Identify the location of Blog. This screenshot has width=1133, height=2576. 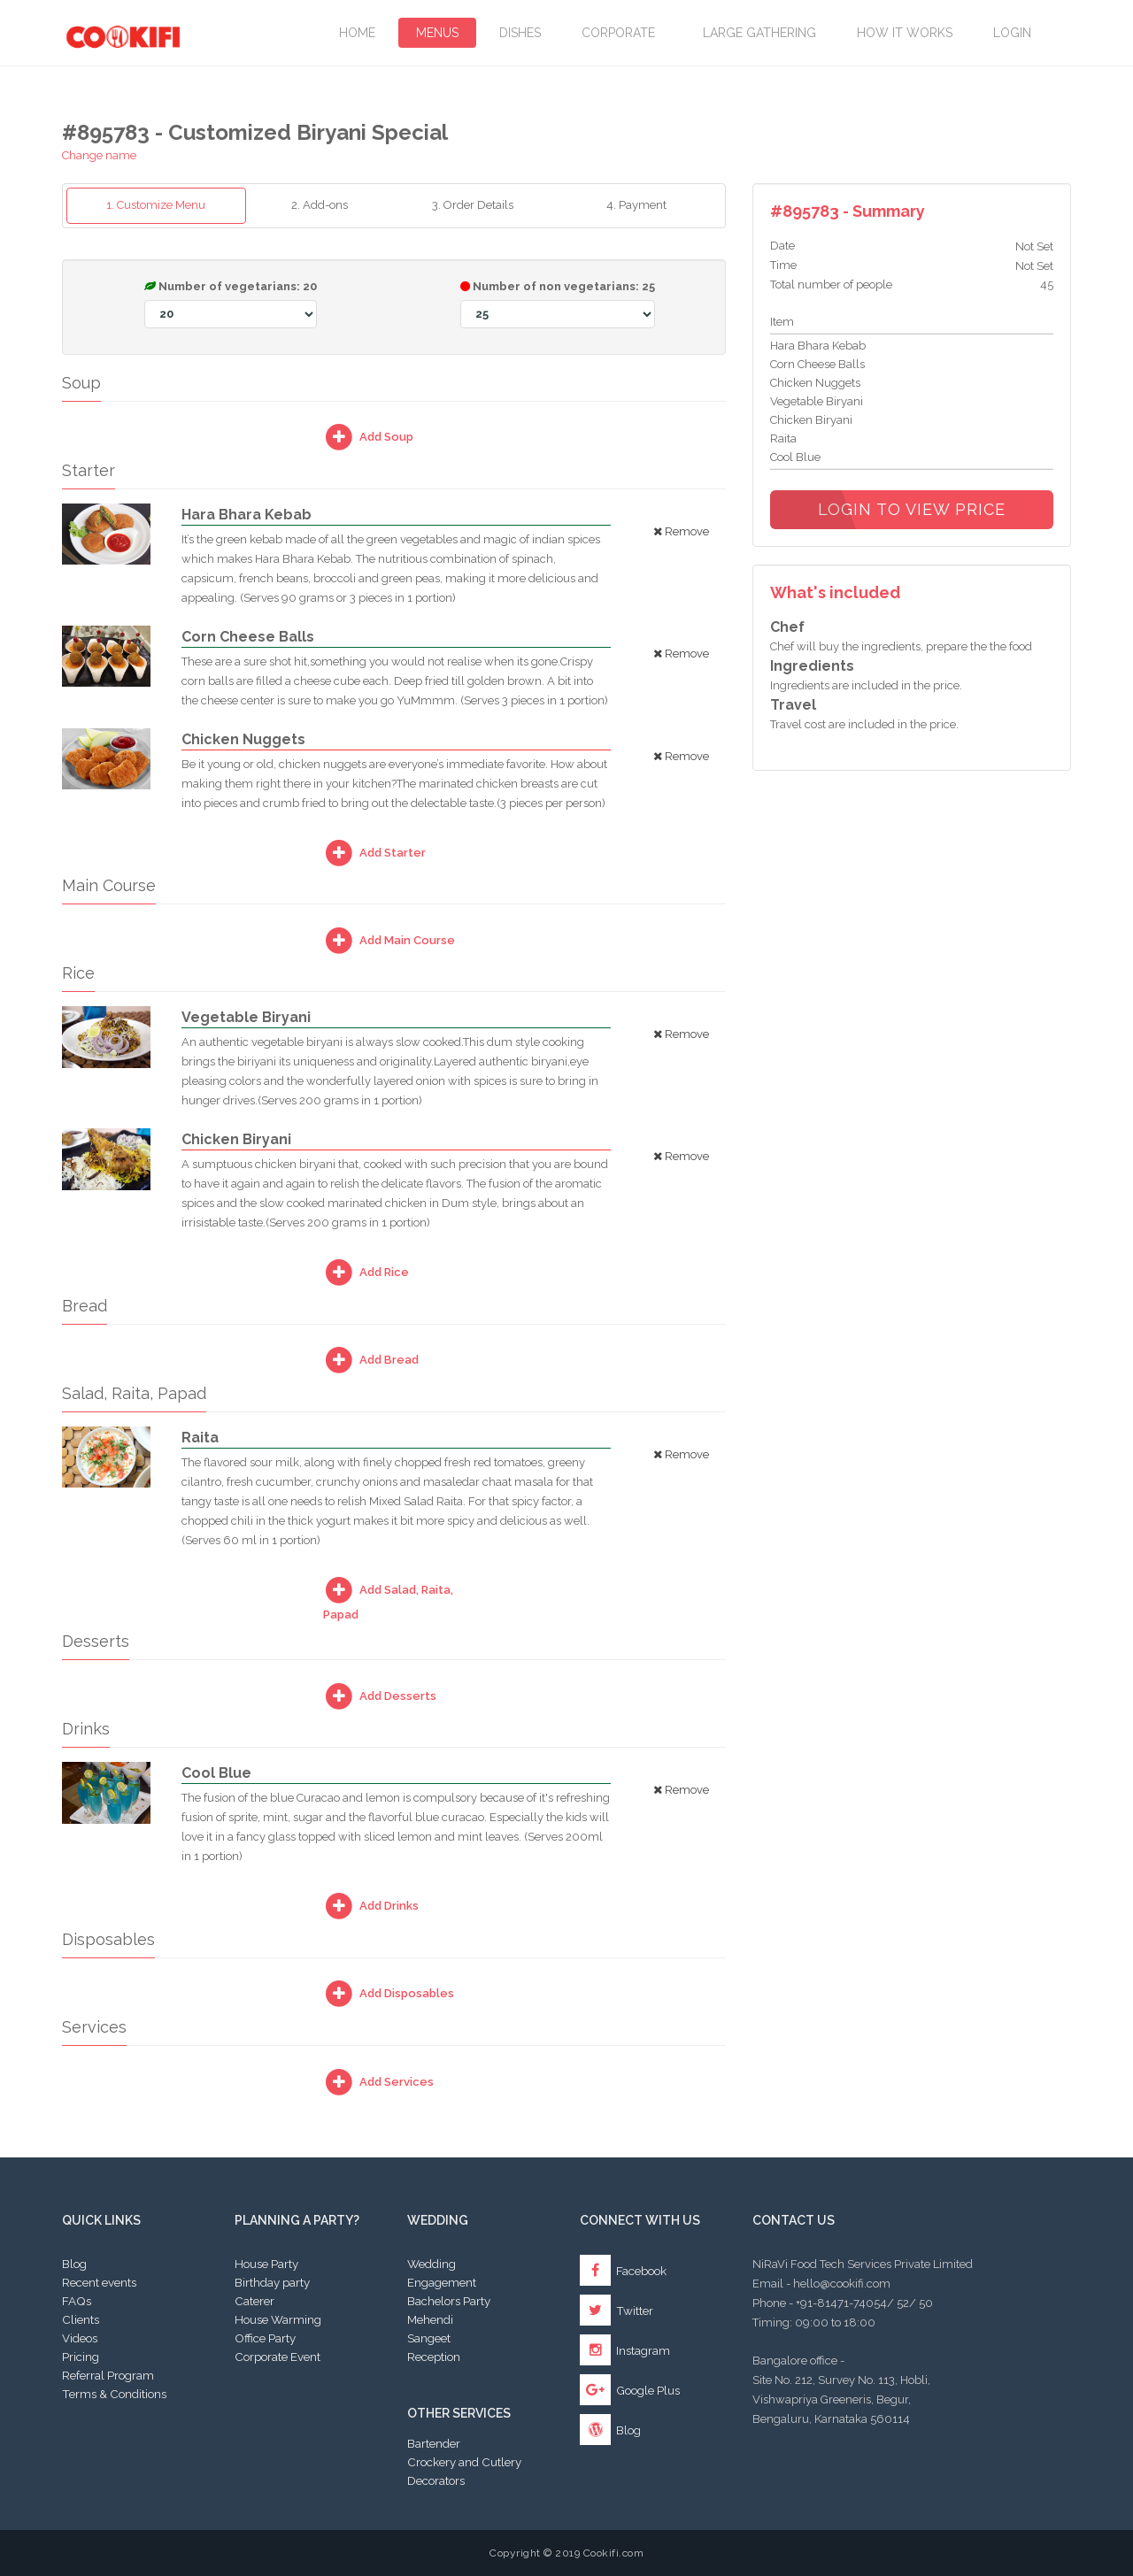
(74, 2264).